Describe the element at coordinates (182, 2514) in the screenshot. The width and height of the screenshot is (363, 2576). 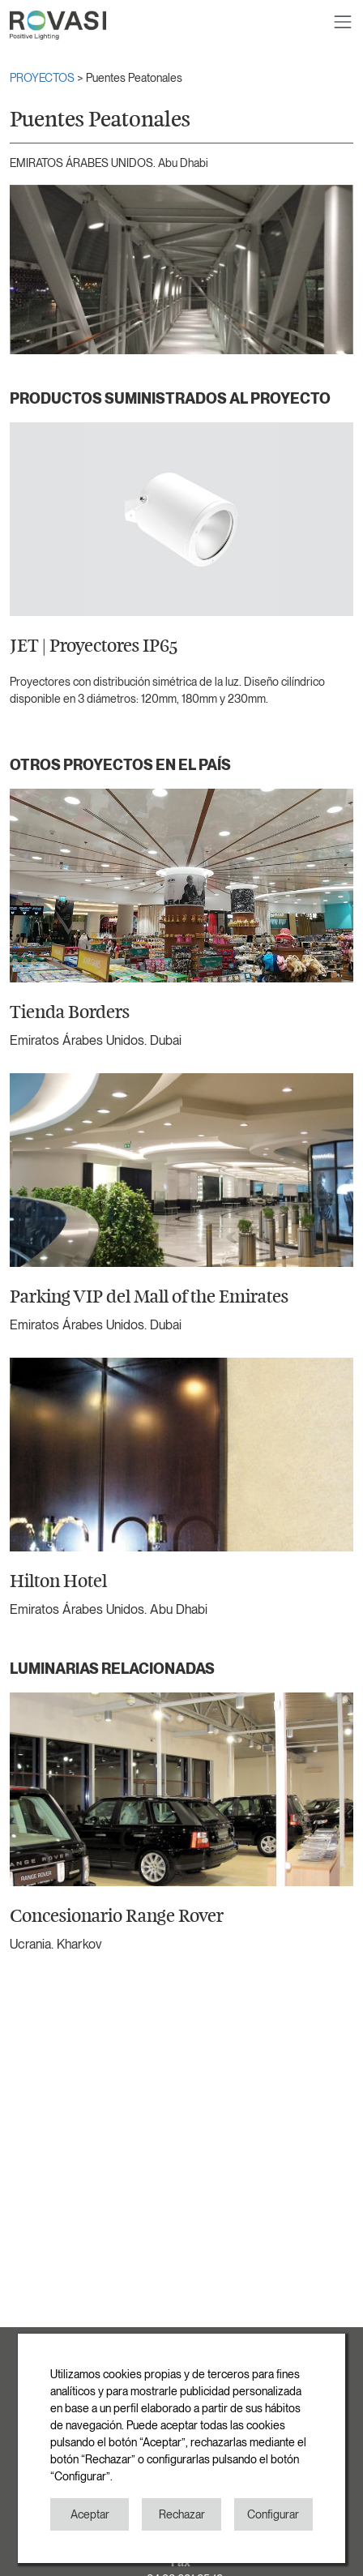
I see `Rechazar` at that location.